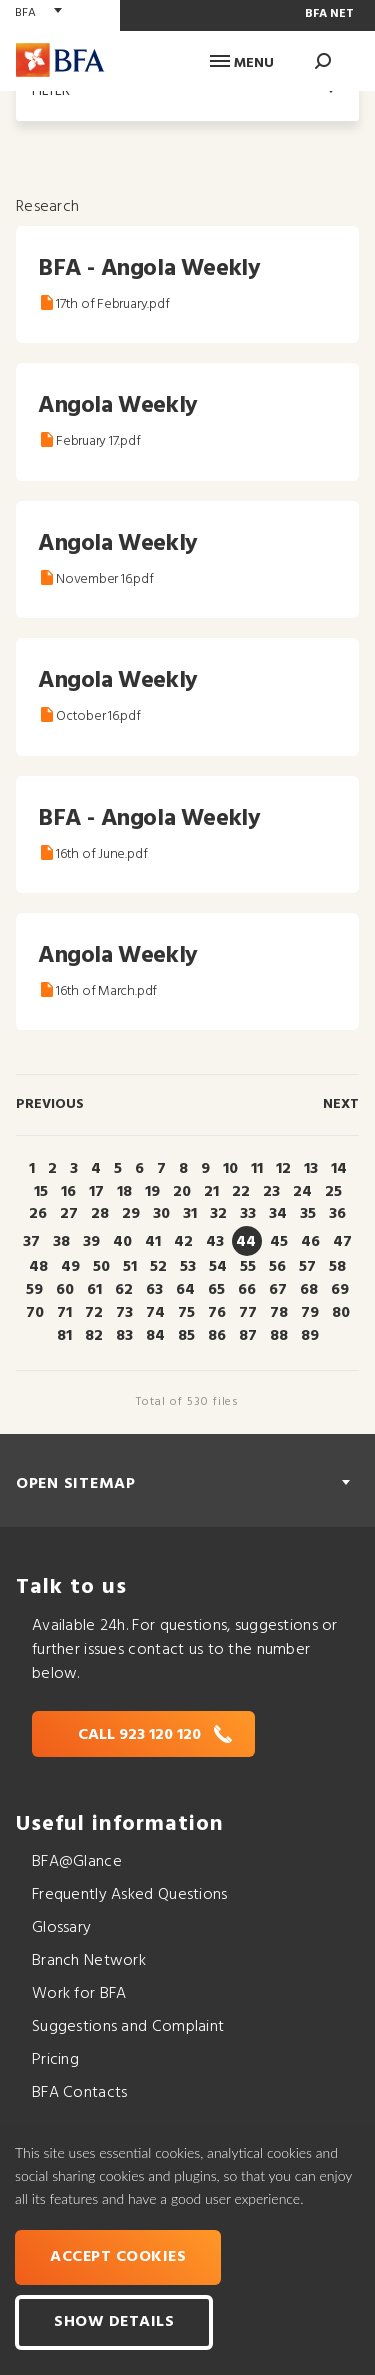 The image size is (375, 2375). What do you see at coordinates (158, 1267) in the screenshot?
I see `52` at bounding box center [158, 1267].